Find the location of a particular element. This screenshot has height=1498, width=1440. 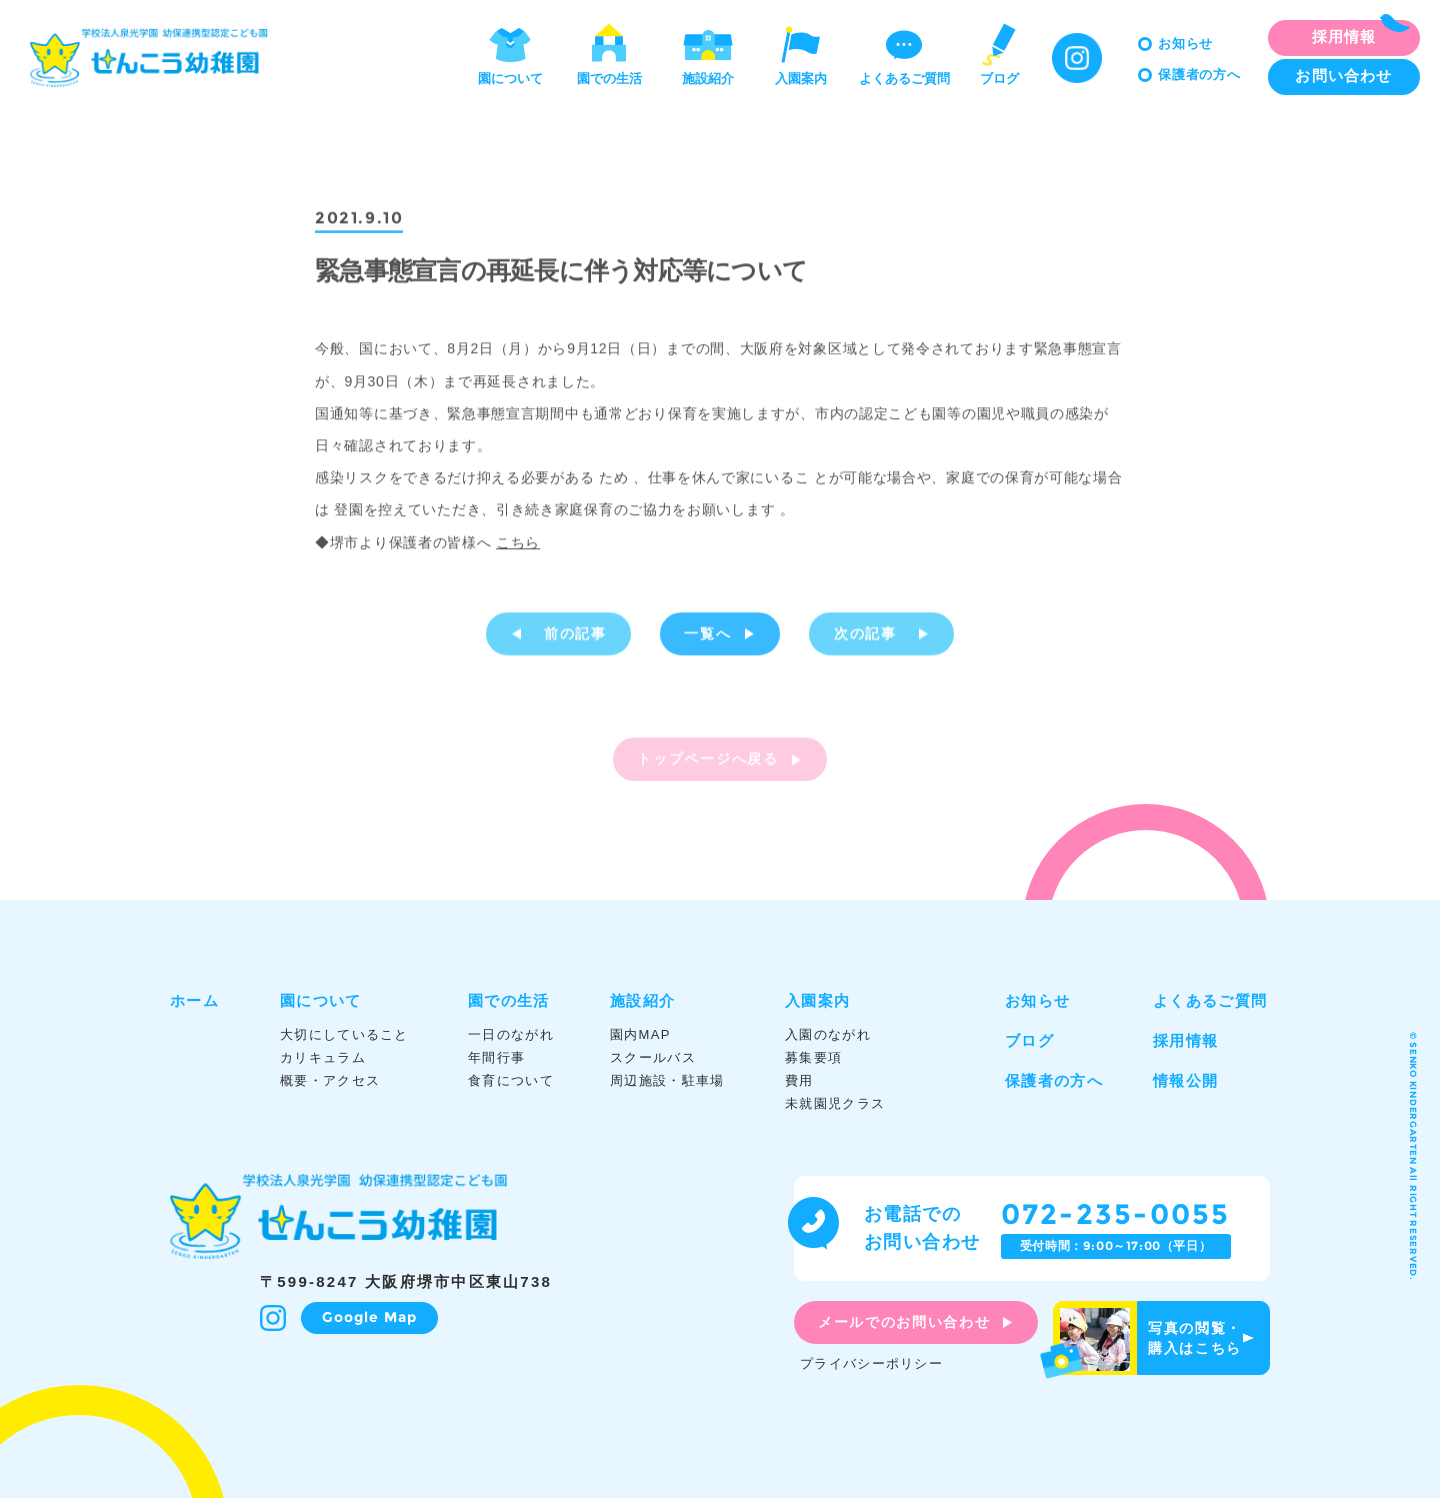

メールでのお問い合わせ is located at coordinates (904, 1322).